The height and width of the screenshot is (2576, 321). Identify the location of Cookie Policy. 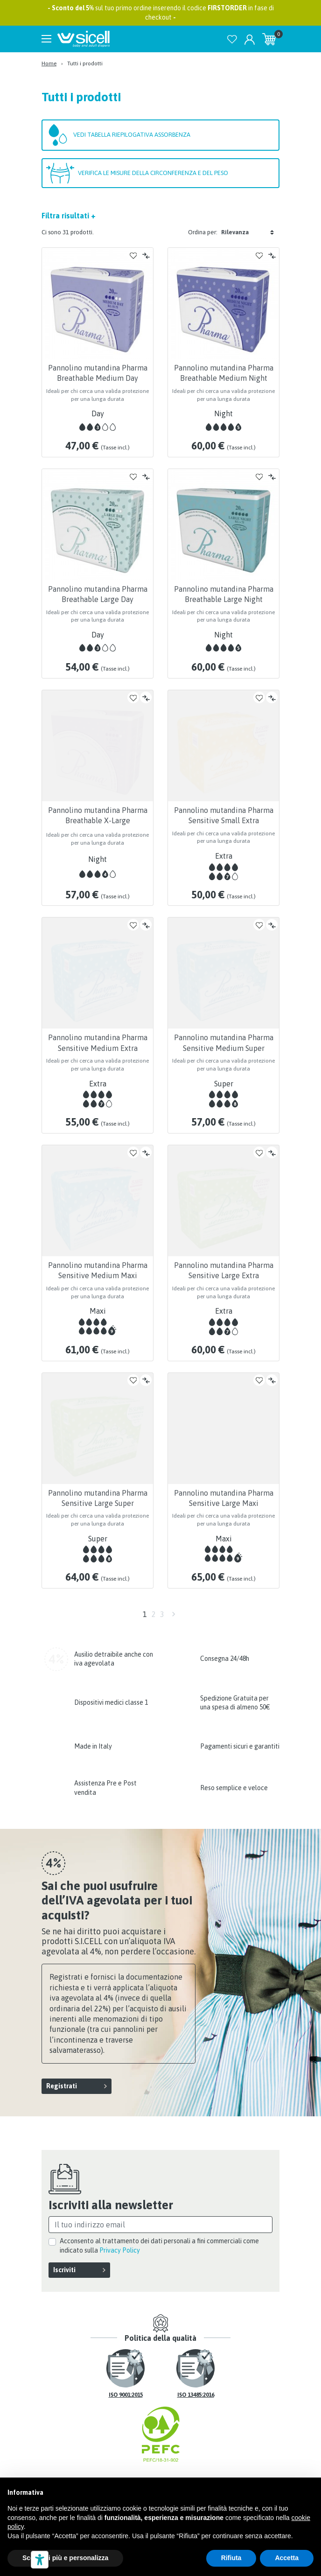
(220, 2470).